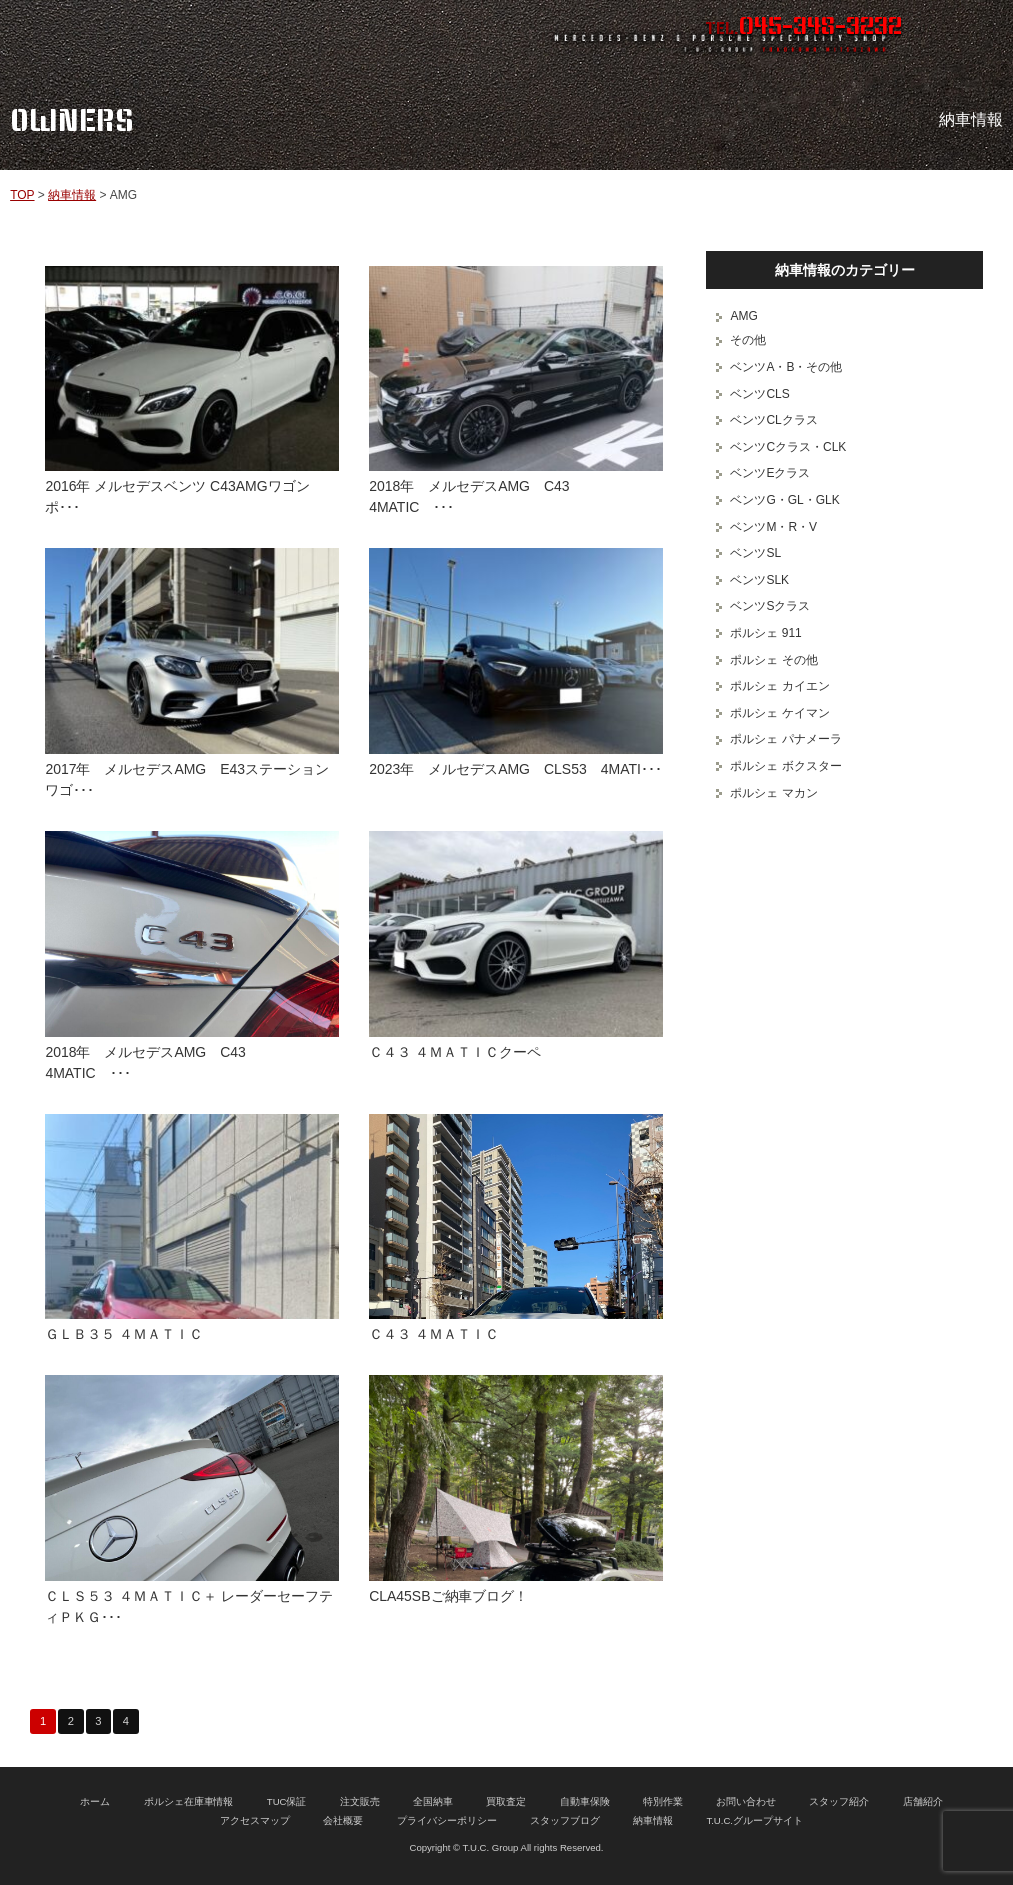 The width and height of the screenshot is (1013, 1885). What do you see at coordinates (433, 1801) in the screenshot?
I see `全国納車` at bounding box center [433, 1801].